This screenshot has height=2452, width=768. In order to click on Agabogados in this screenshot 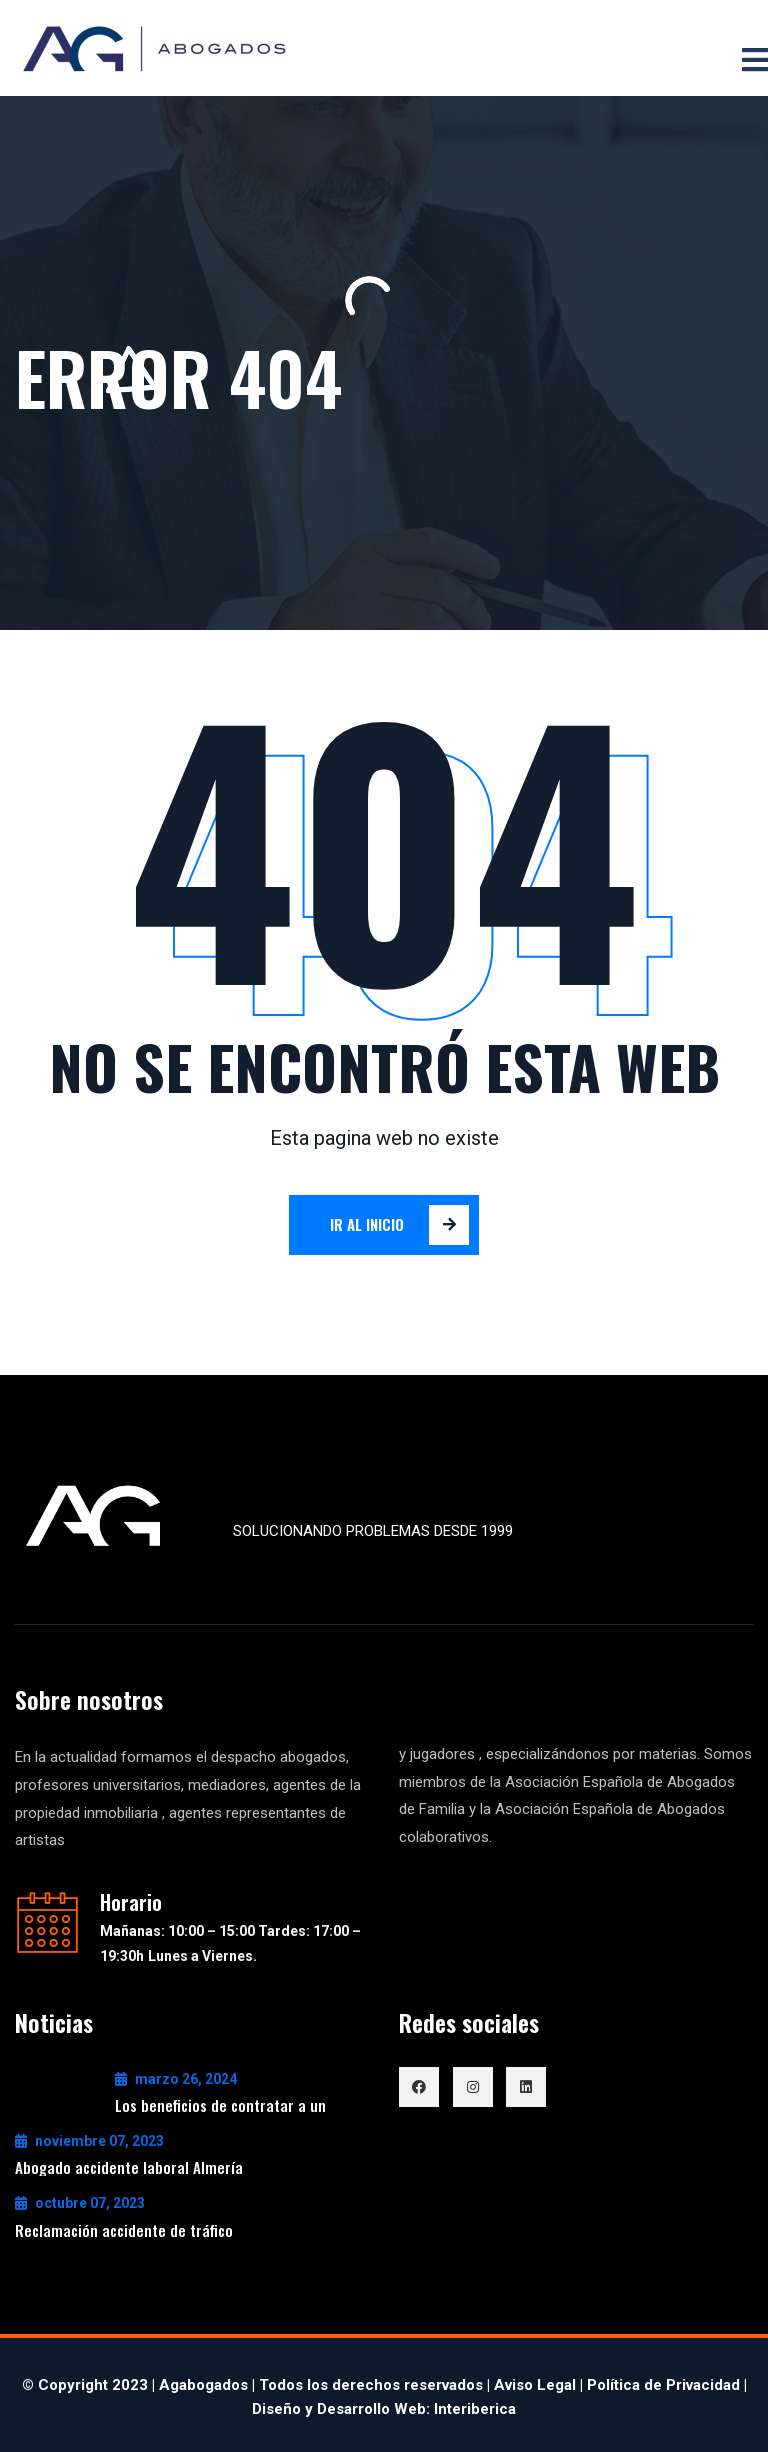, I will do `click(203, 2385)`.